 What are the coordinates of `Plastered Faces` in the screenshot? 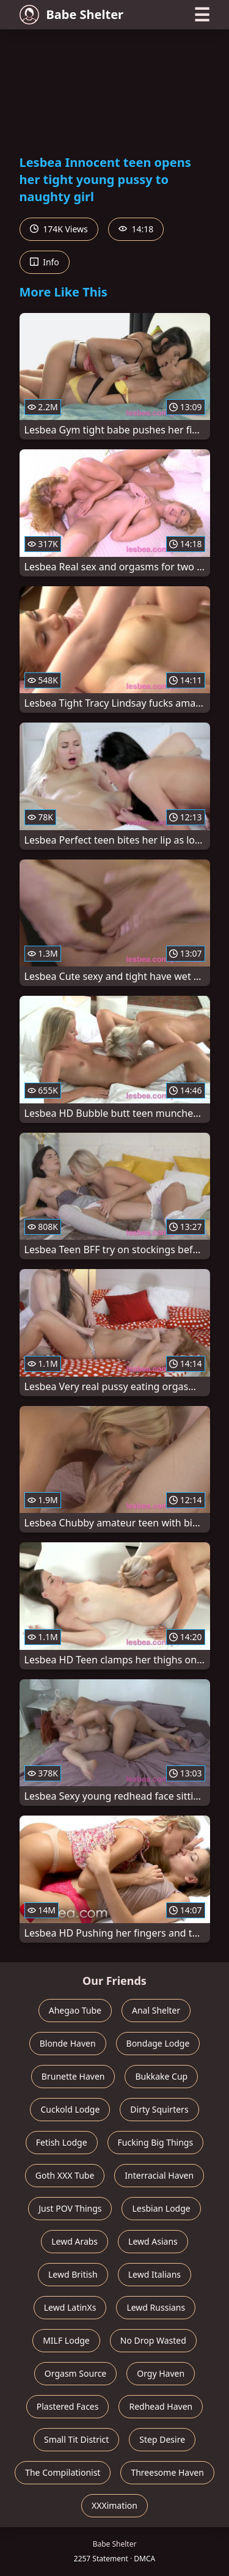 It's located at (68, 2406).